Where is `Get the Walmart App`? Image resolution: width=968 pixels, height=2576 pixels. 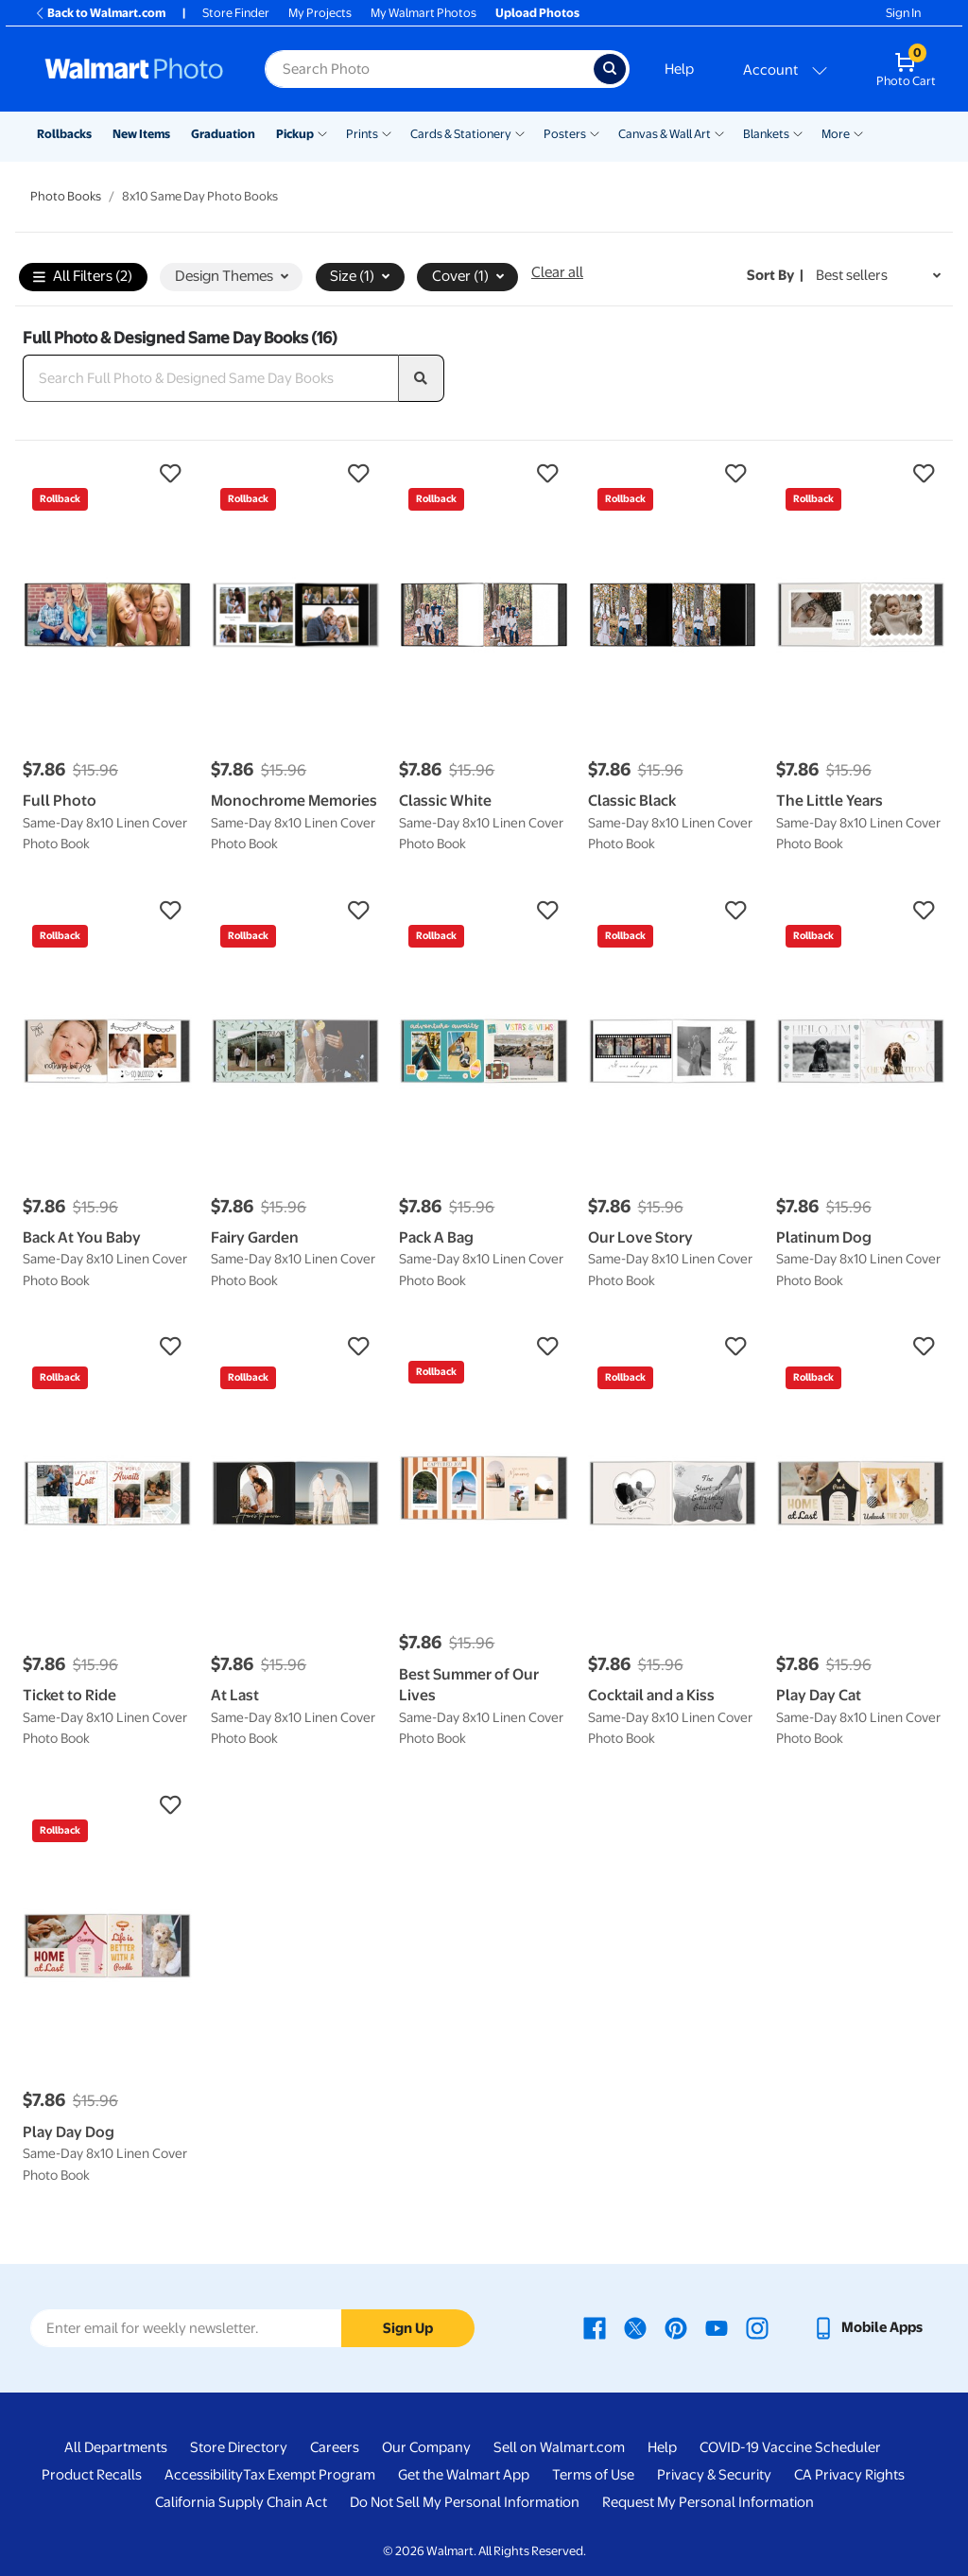
Get the Walmart App is located at coordinates (463, 2474).